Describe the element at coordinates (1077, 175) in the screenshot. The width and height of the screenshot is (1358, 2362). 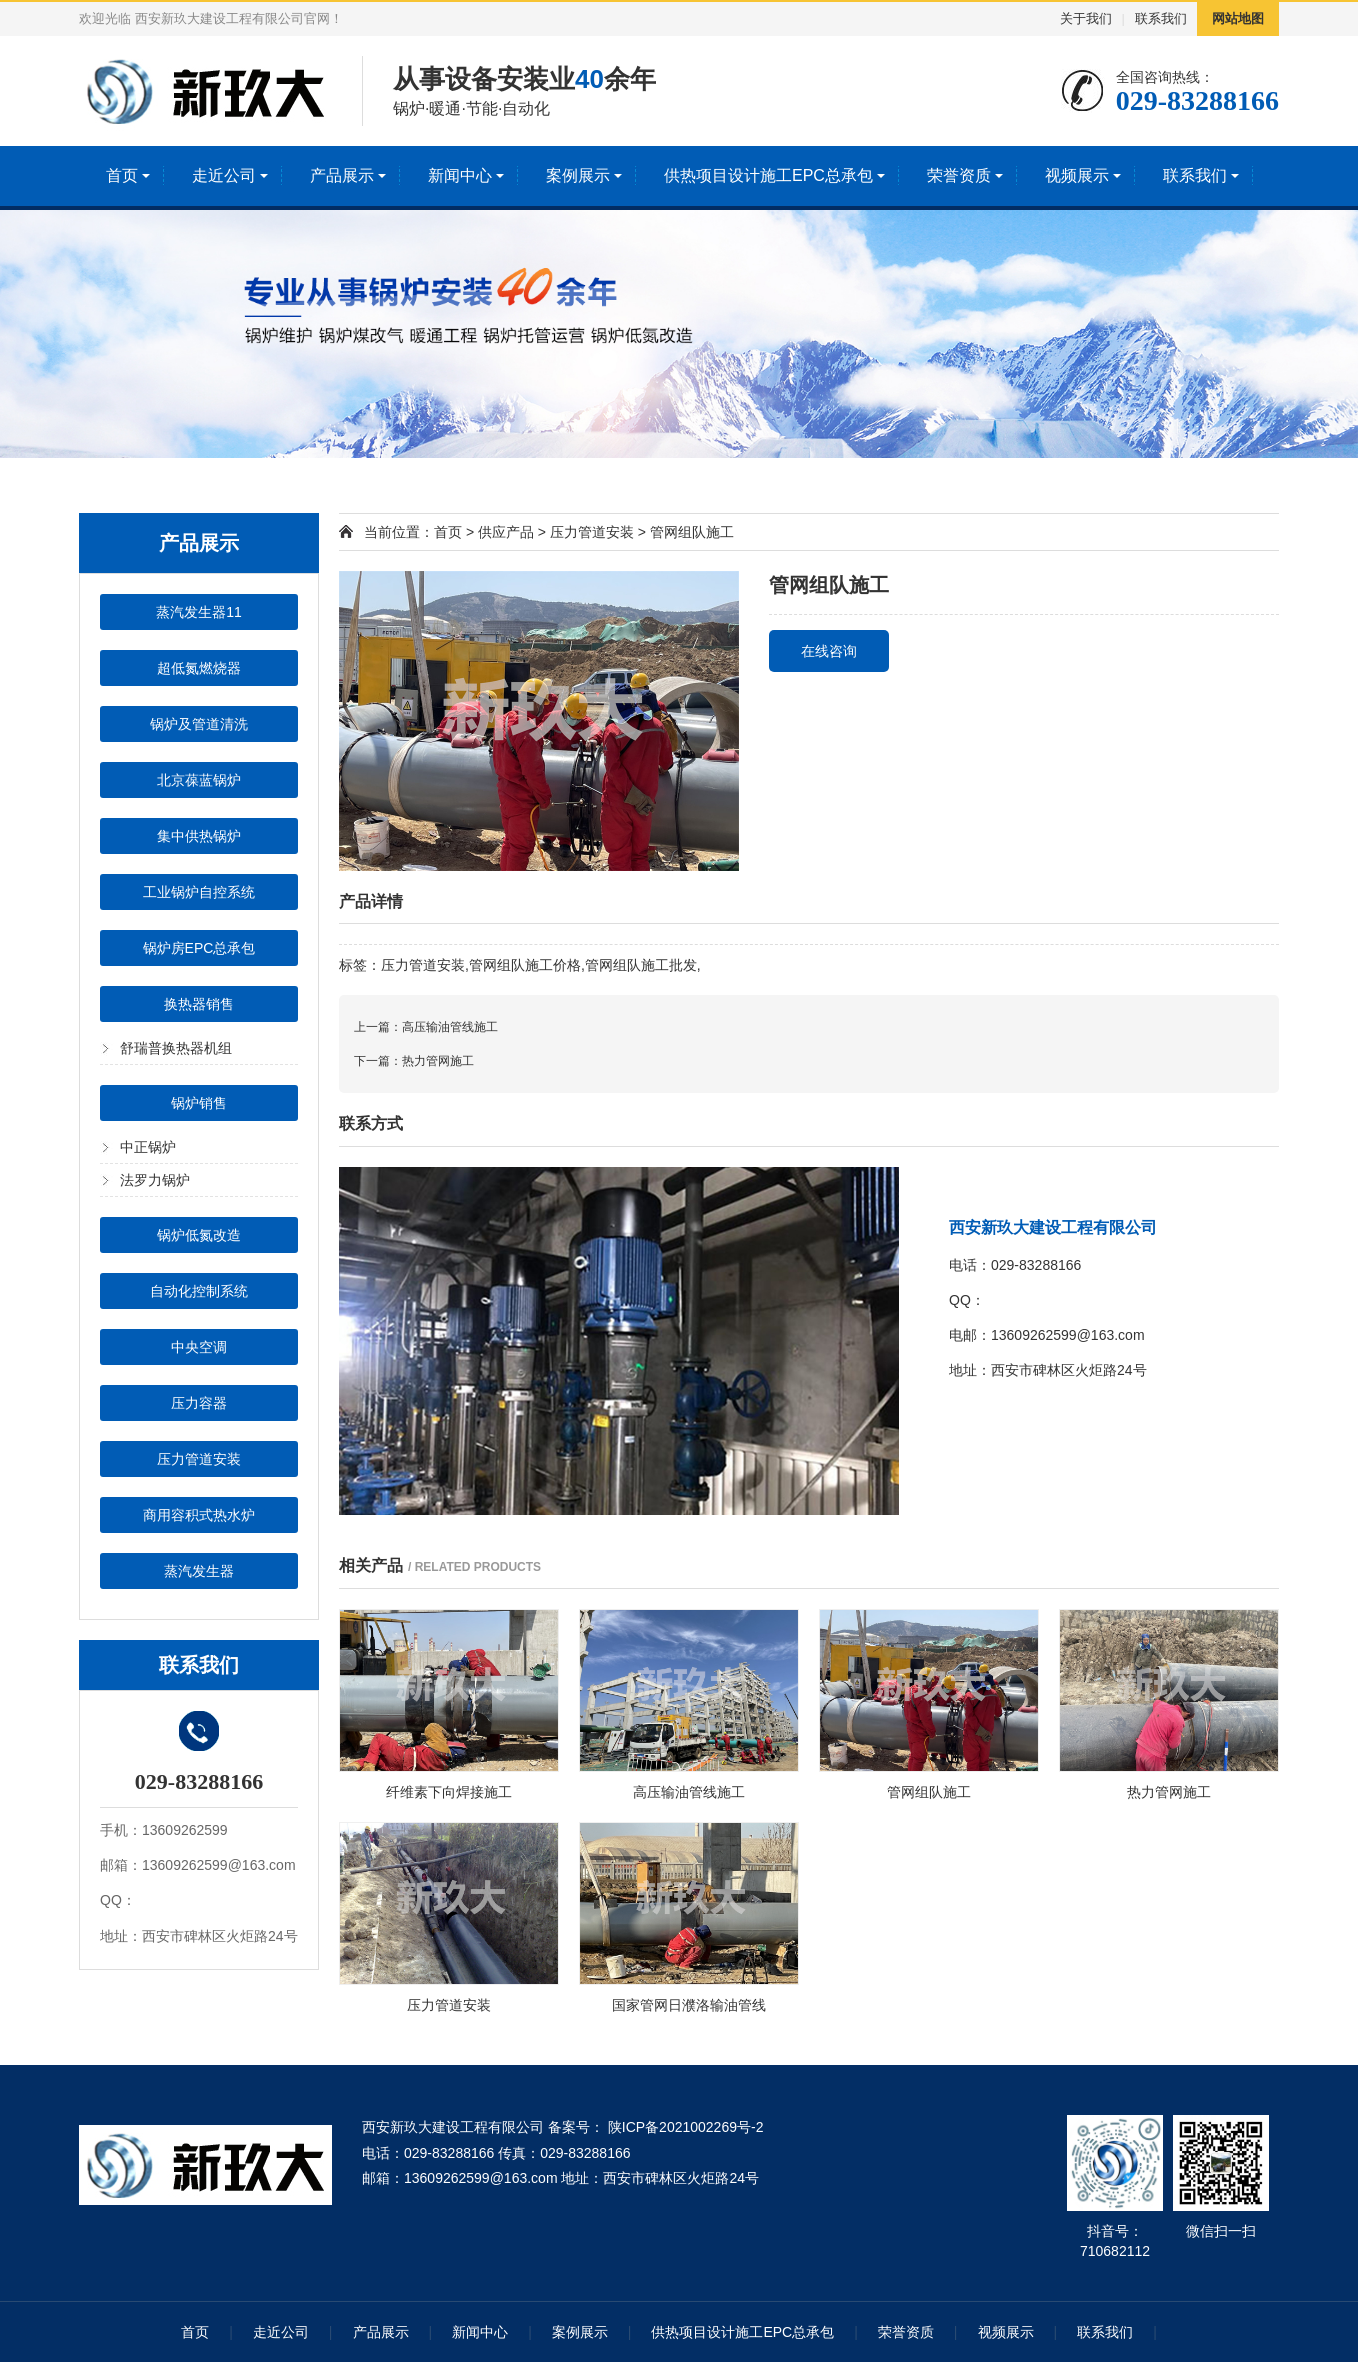
I see `视频展示` at that location.